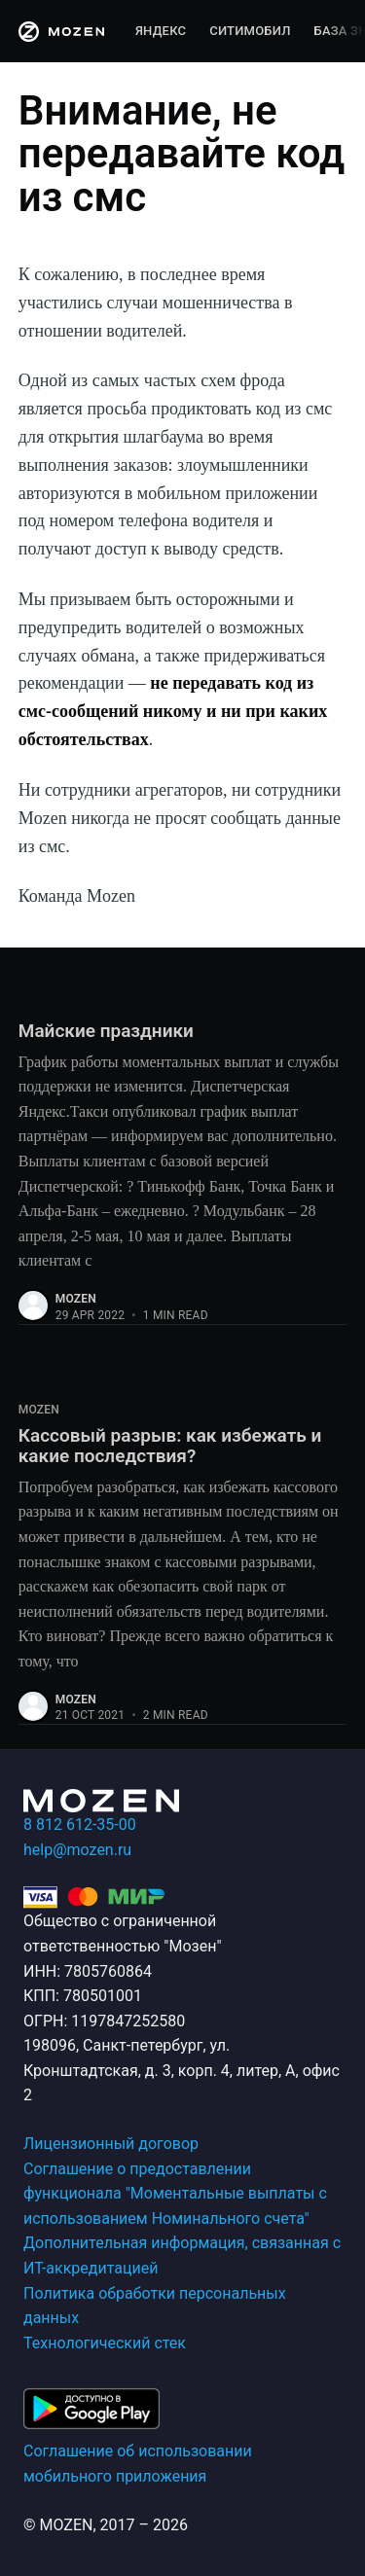  I want to click on Соглашение об использовании мобильного приложения, so click(137, 2464).